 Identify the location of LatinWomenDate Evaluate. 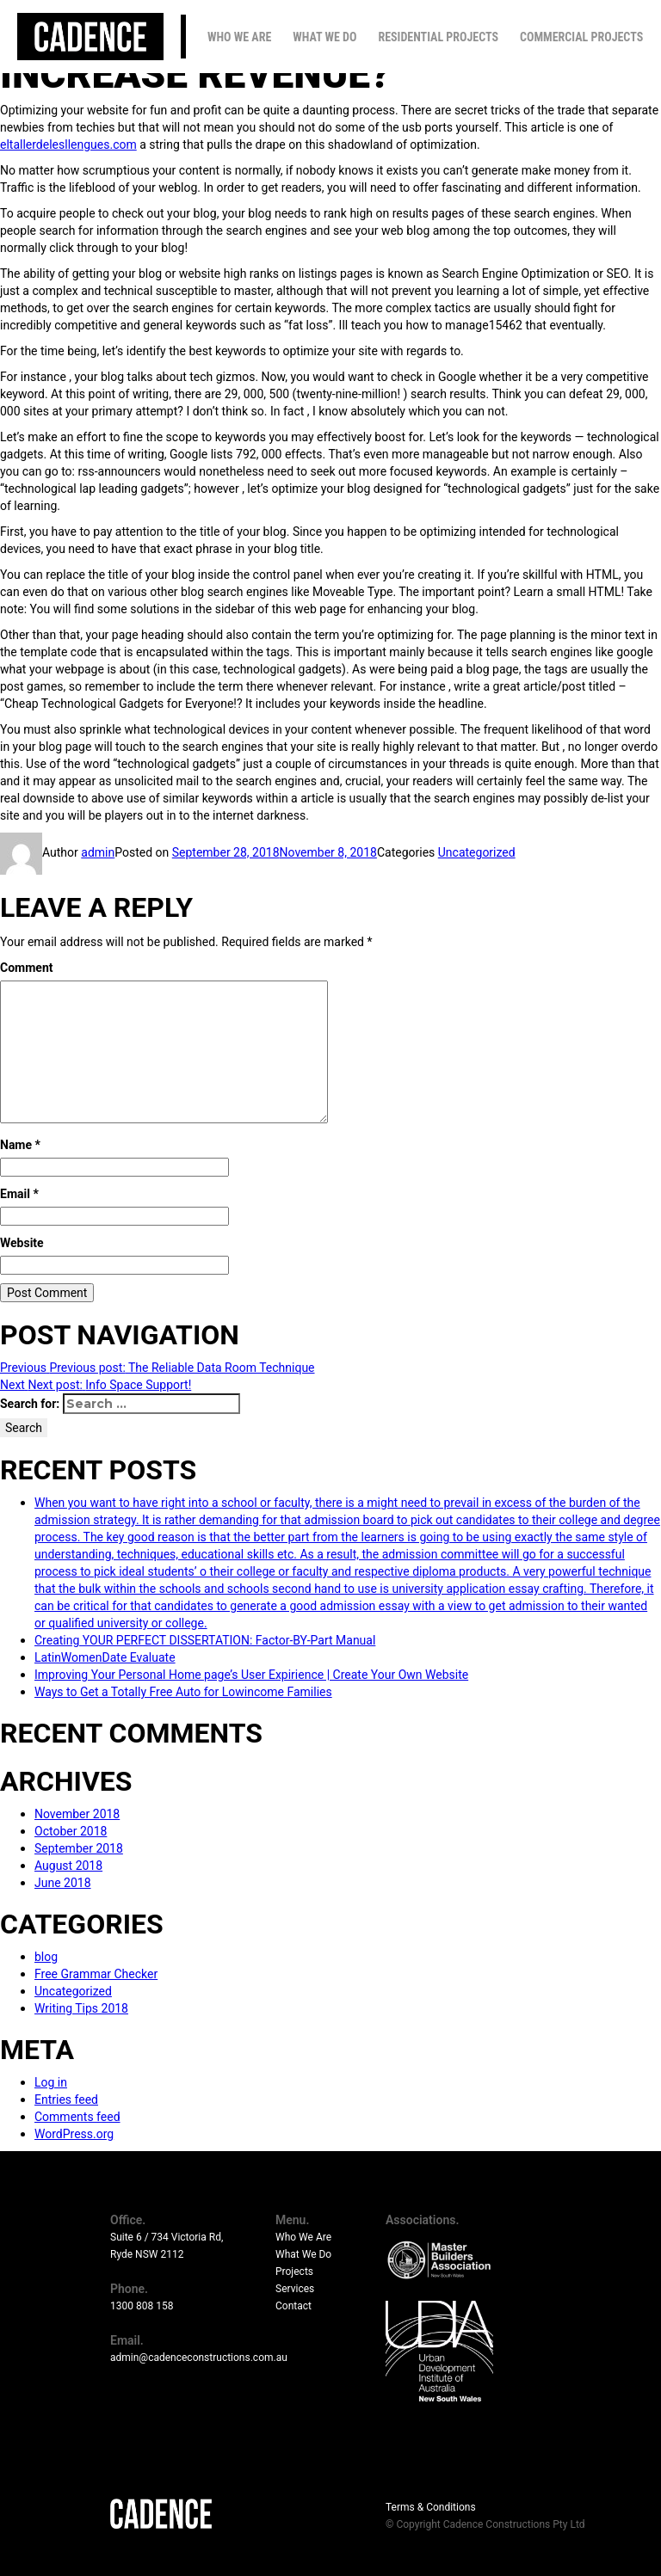
(105, 1657).